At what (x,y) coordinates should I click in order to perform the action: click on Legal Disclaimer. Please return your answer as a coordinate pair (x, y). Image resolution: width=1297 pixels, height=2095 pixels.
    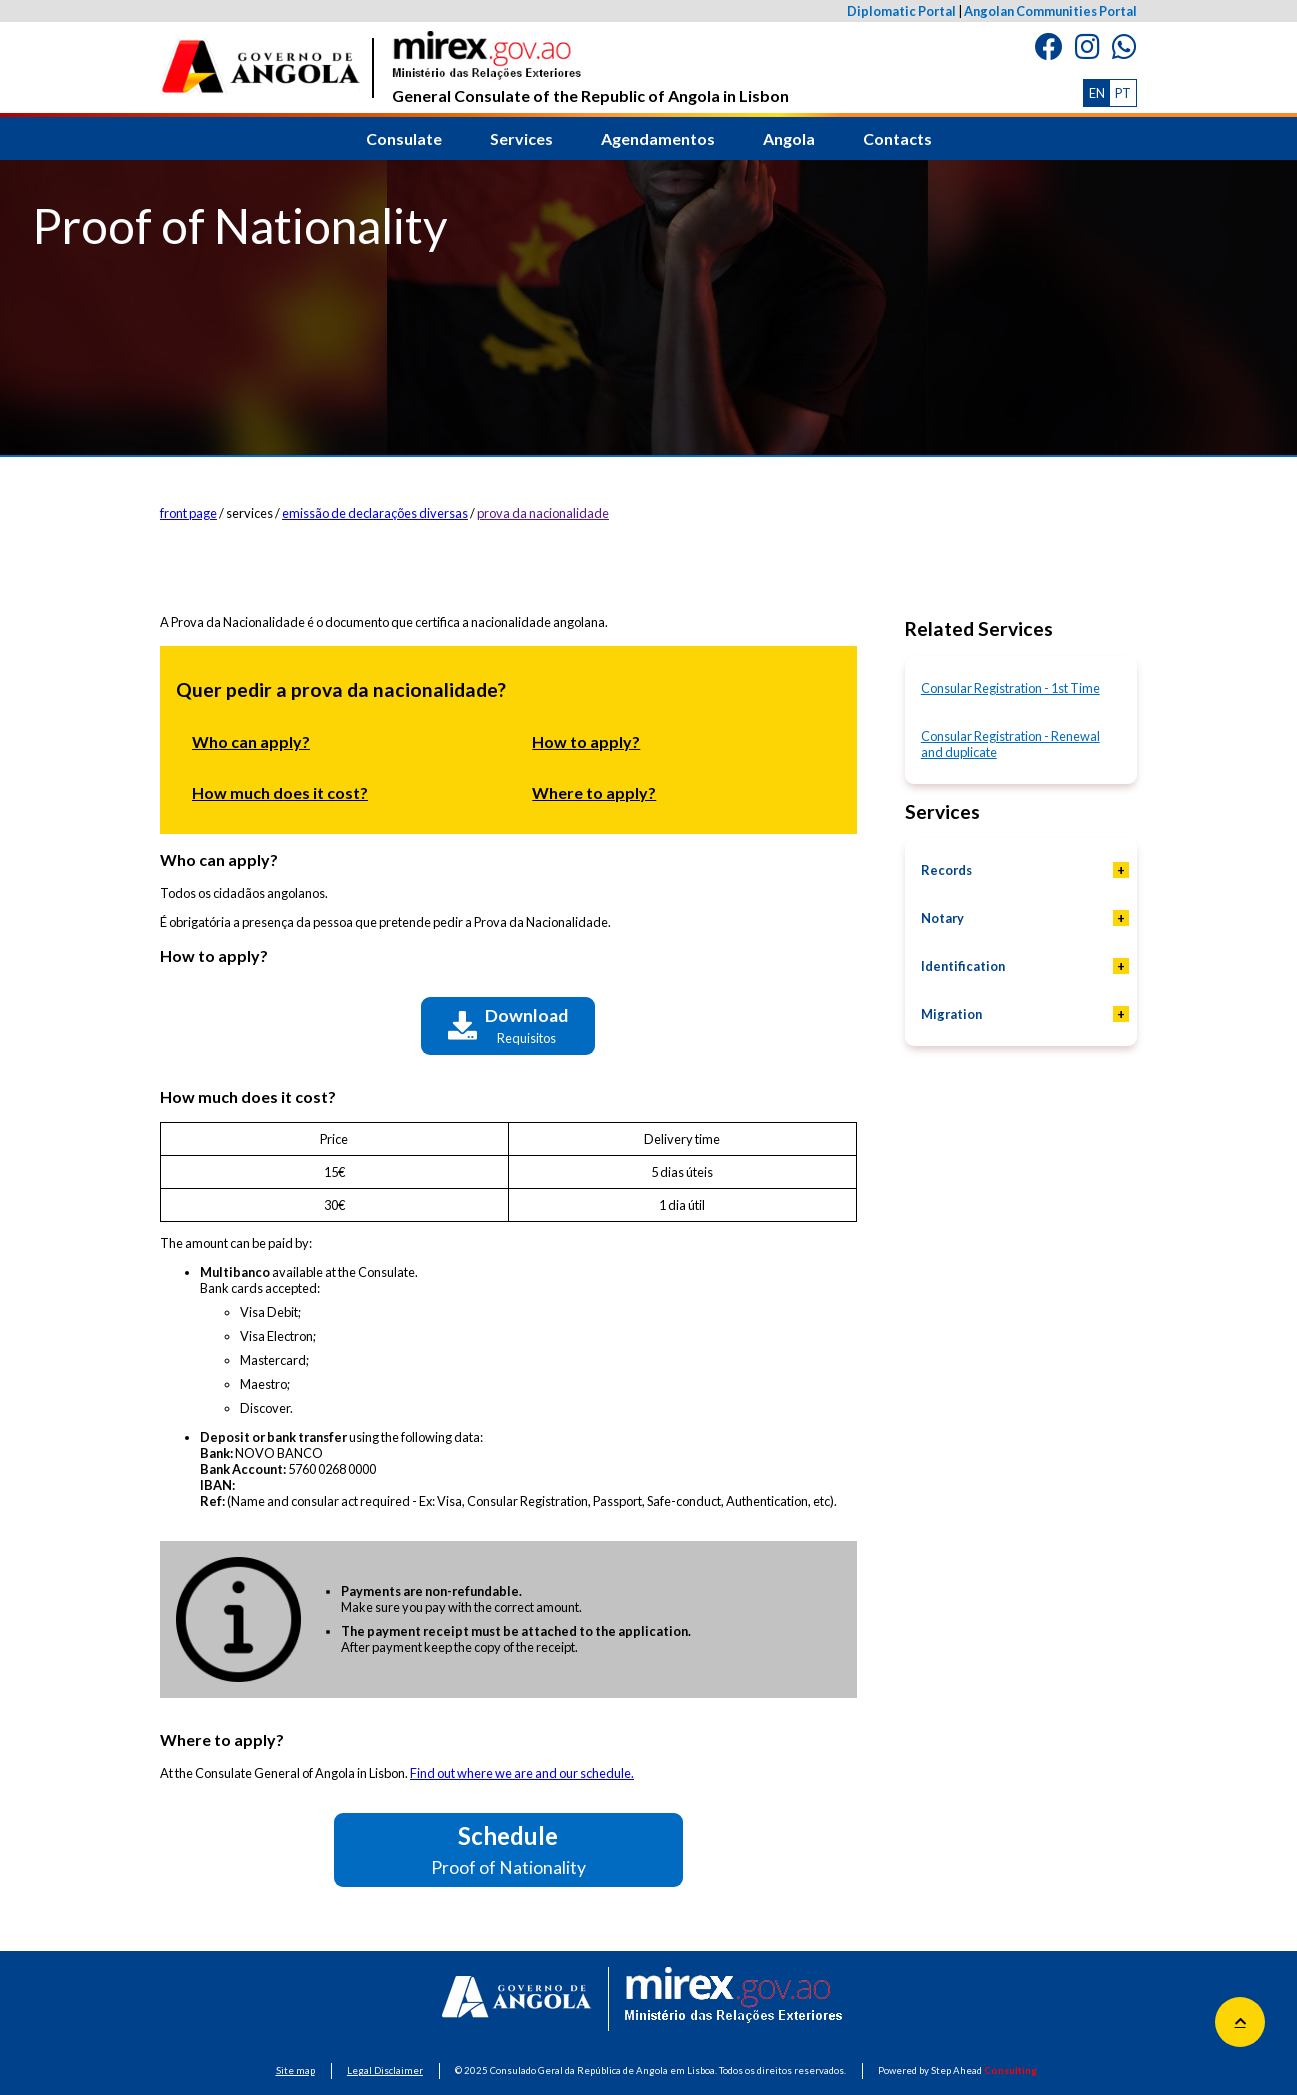
    Looking at the image, I should click on (385, 2070).